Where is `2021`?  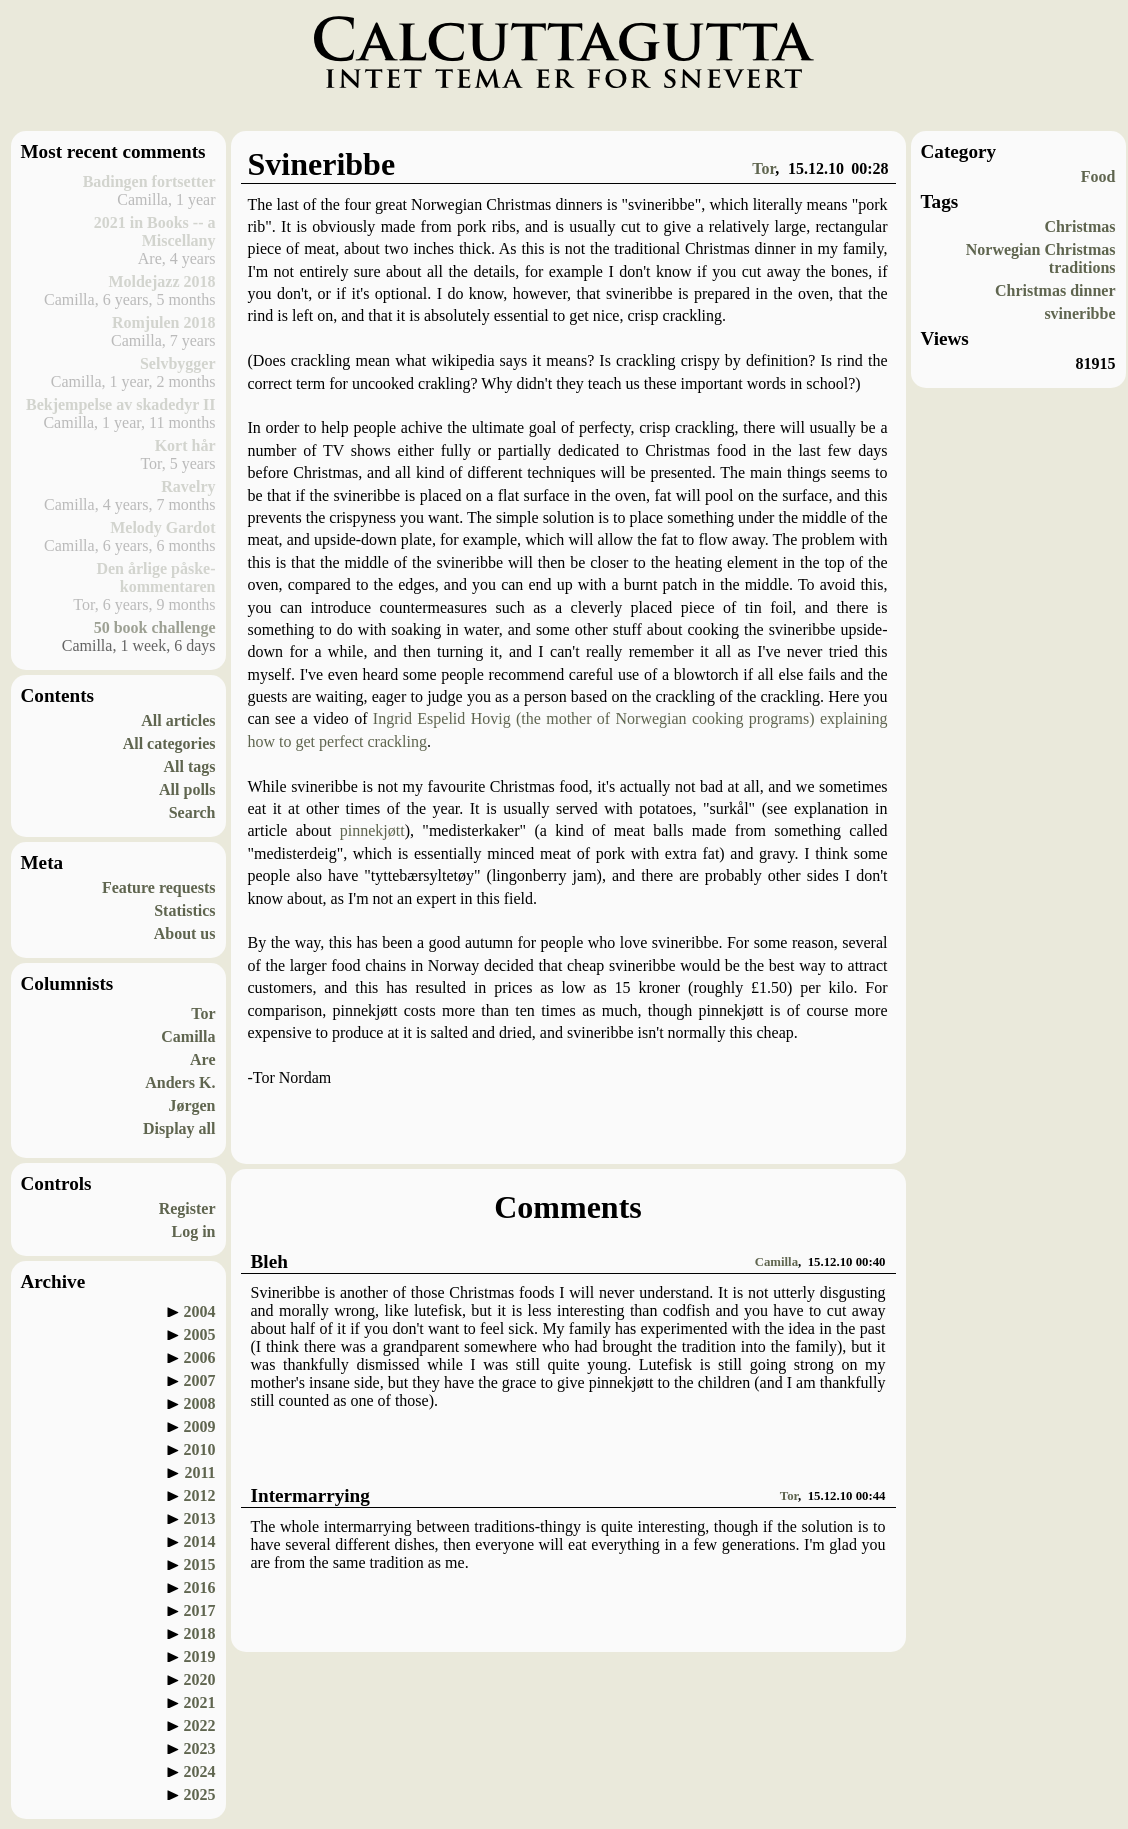 2021 is located at coordinates (200, 1702).